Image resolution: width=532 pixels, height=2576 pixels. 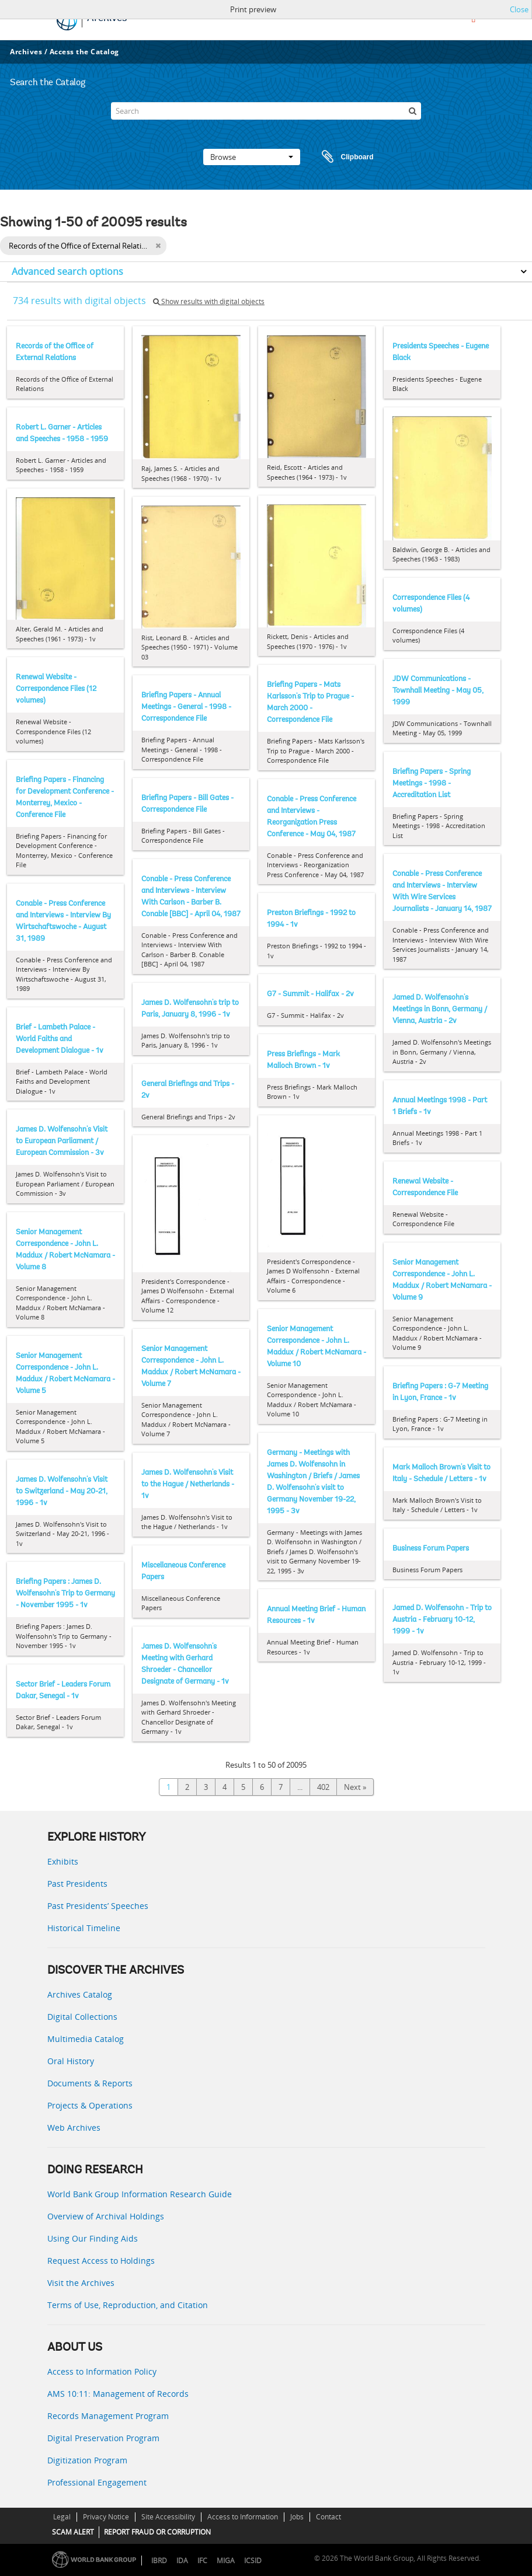 What do you see at coordinates (103, 2438) in the screenshot?
I see `Digital Preservation Program` at bounding box center [103, 2438].